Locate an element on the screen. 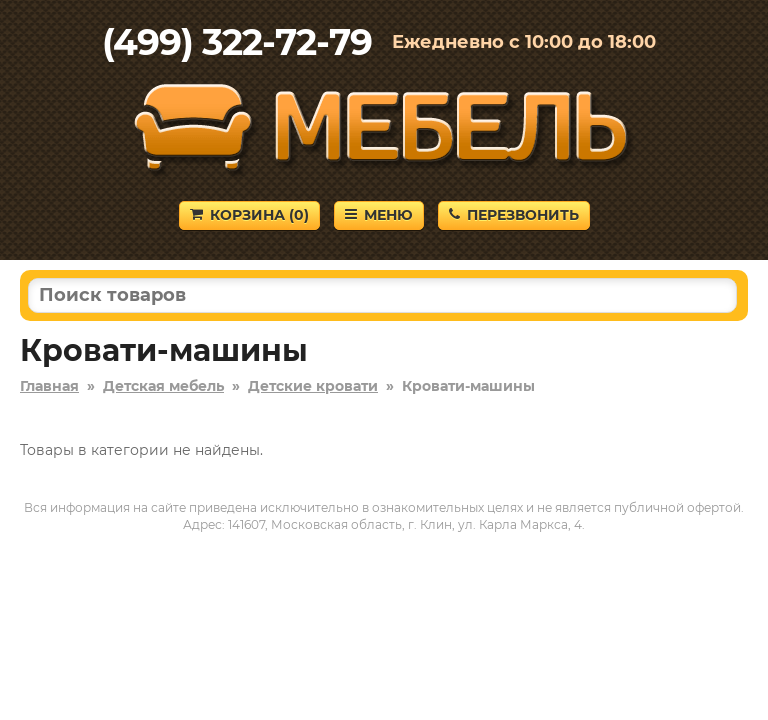  Меню is located at coordinates (379, 215).